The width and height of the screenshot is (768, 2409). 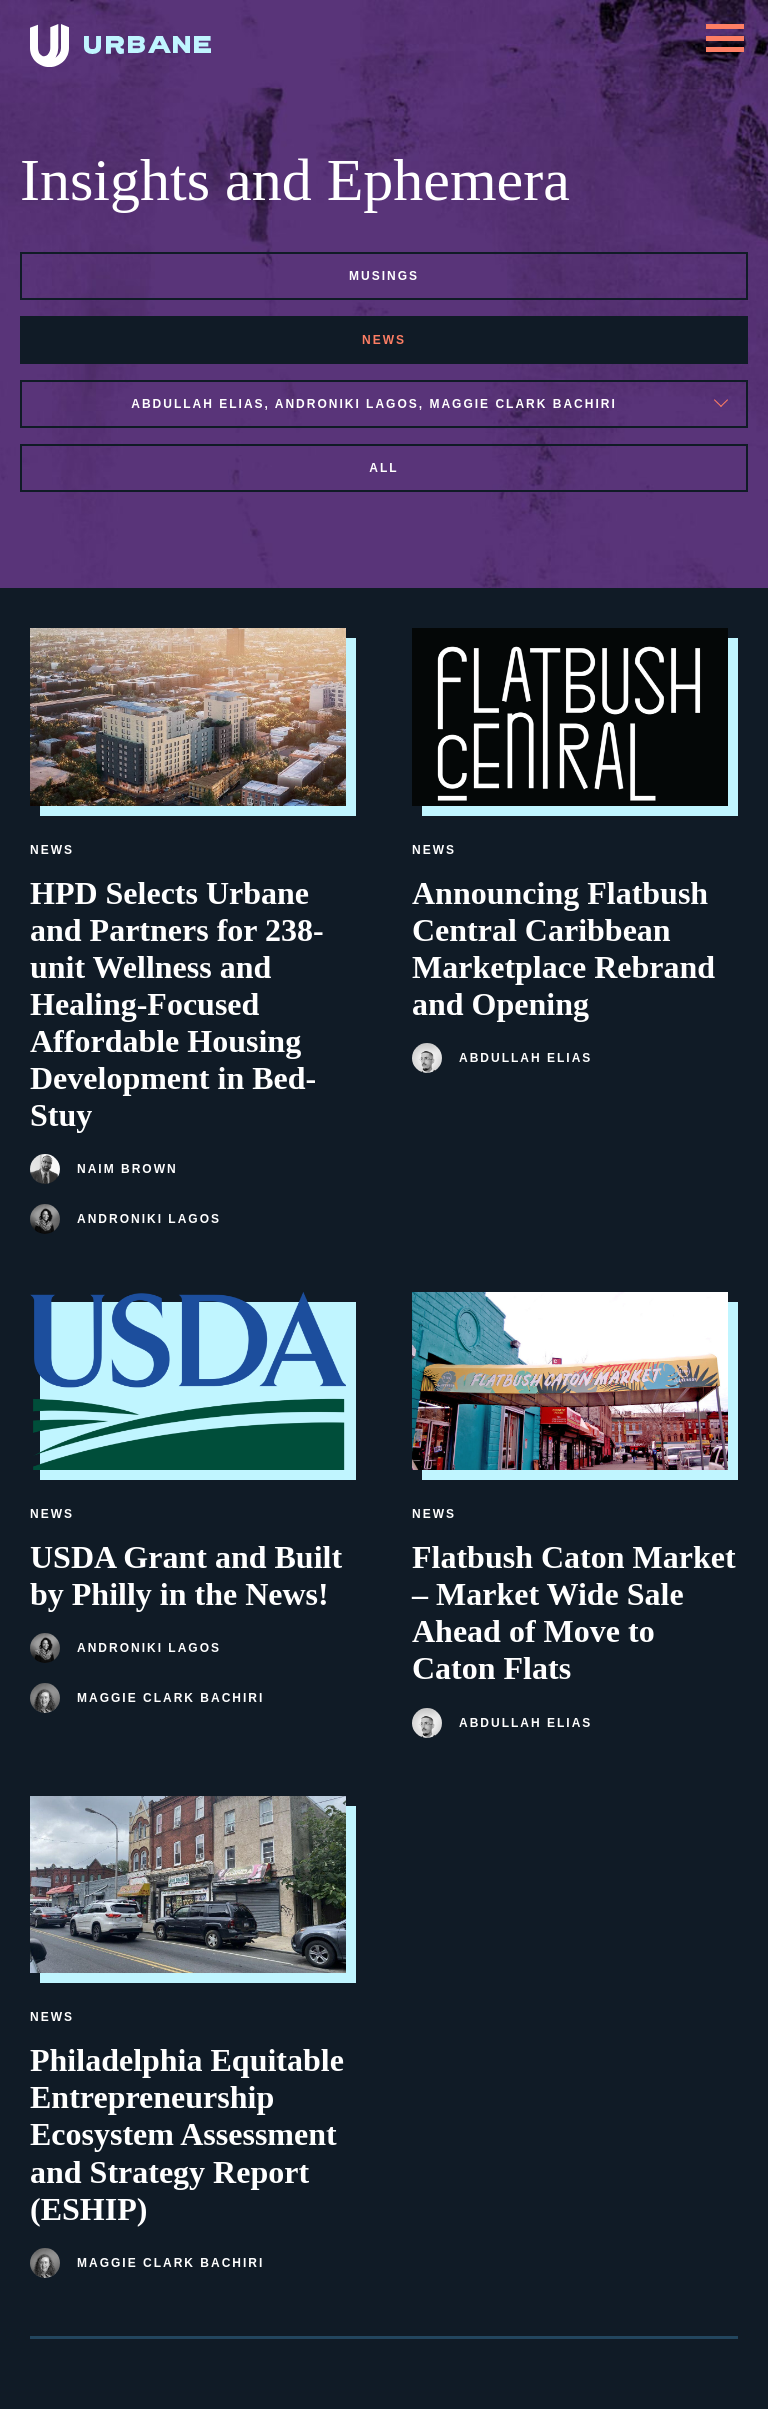 I want to click on news, so click(x=384, y=340).